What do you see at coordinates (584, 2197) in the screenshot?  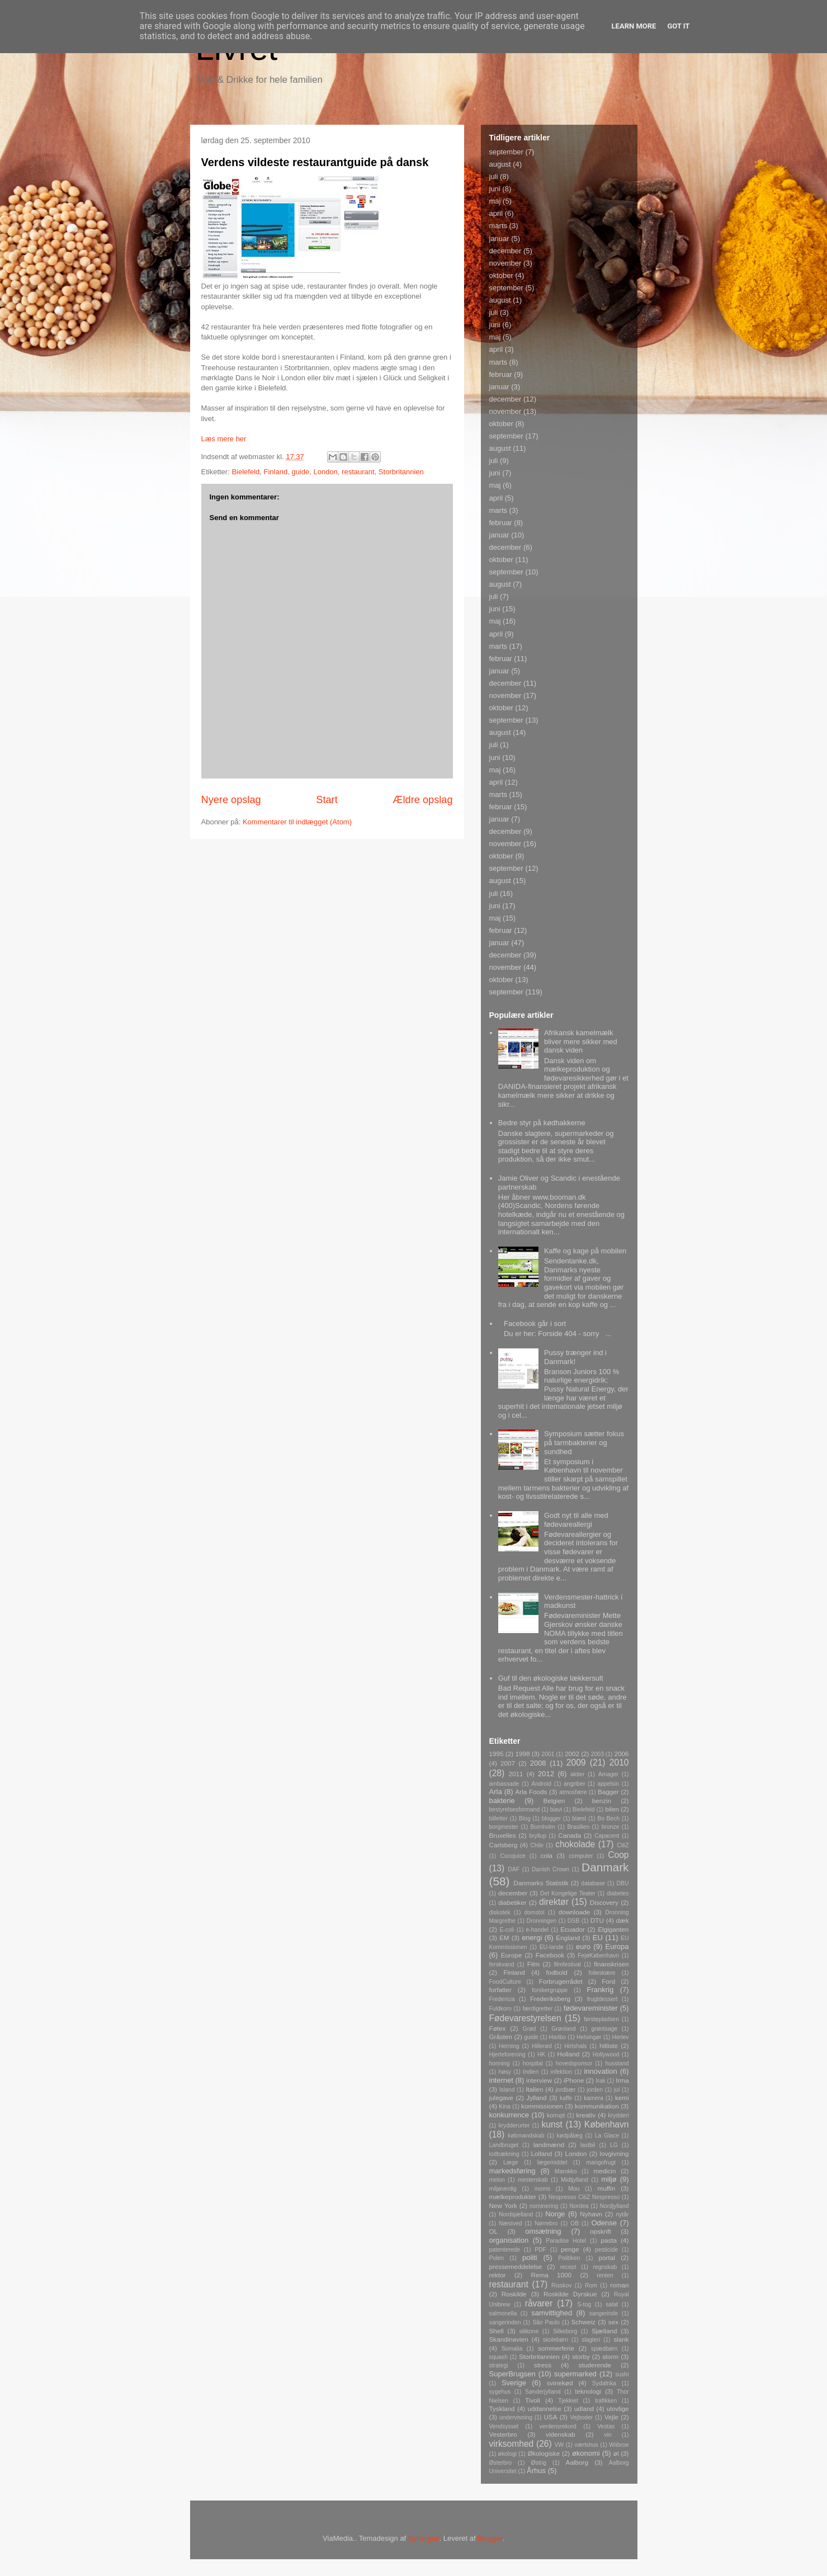 I see `Nespresso CitiZ Nespresso` at bounding box center [584, 2197].